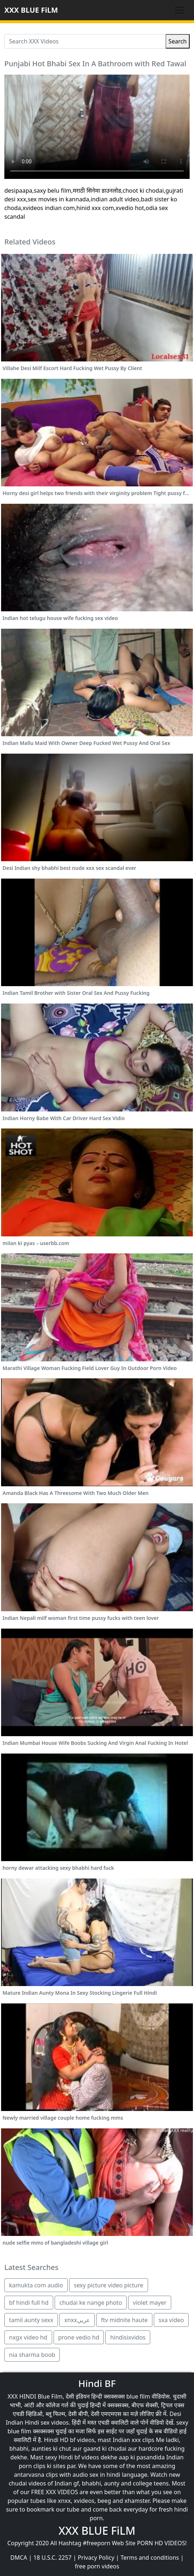 The image size is (194, 2576). I want to click on chudai ke nange photo, so click(90, 2303).